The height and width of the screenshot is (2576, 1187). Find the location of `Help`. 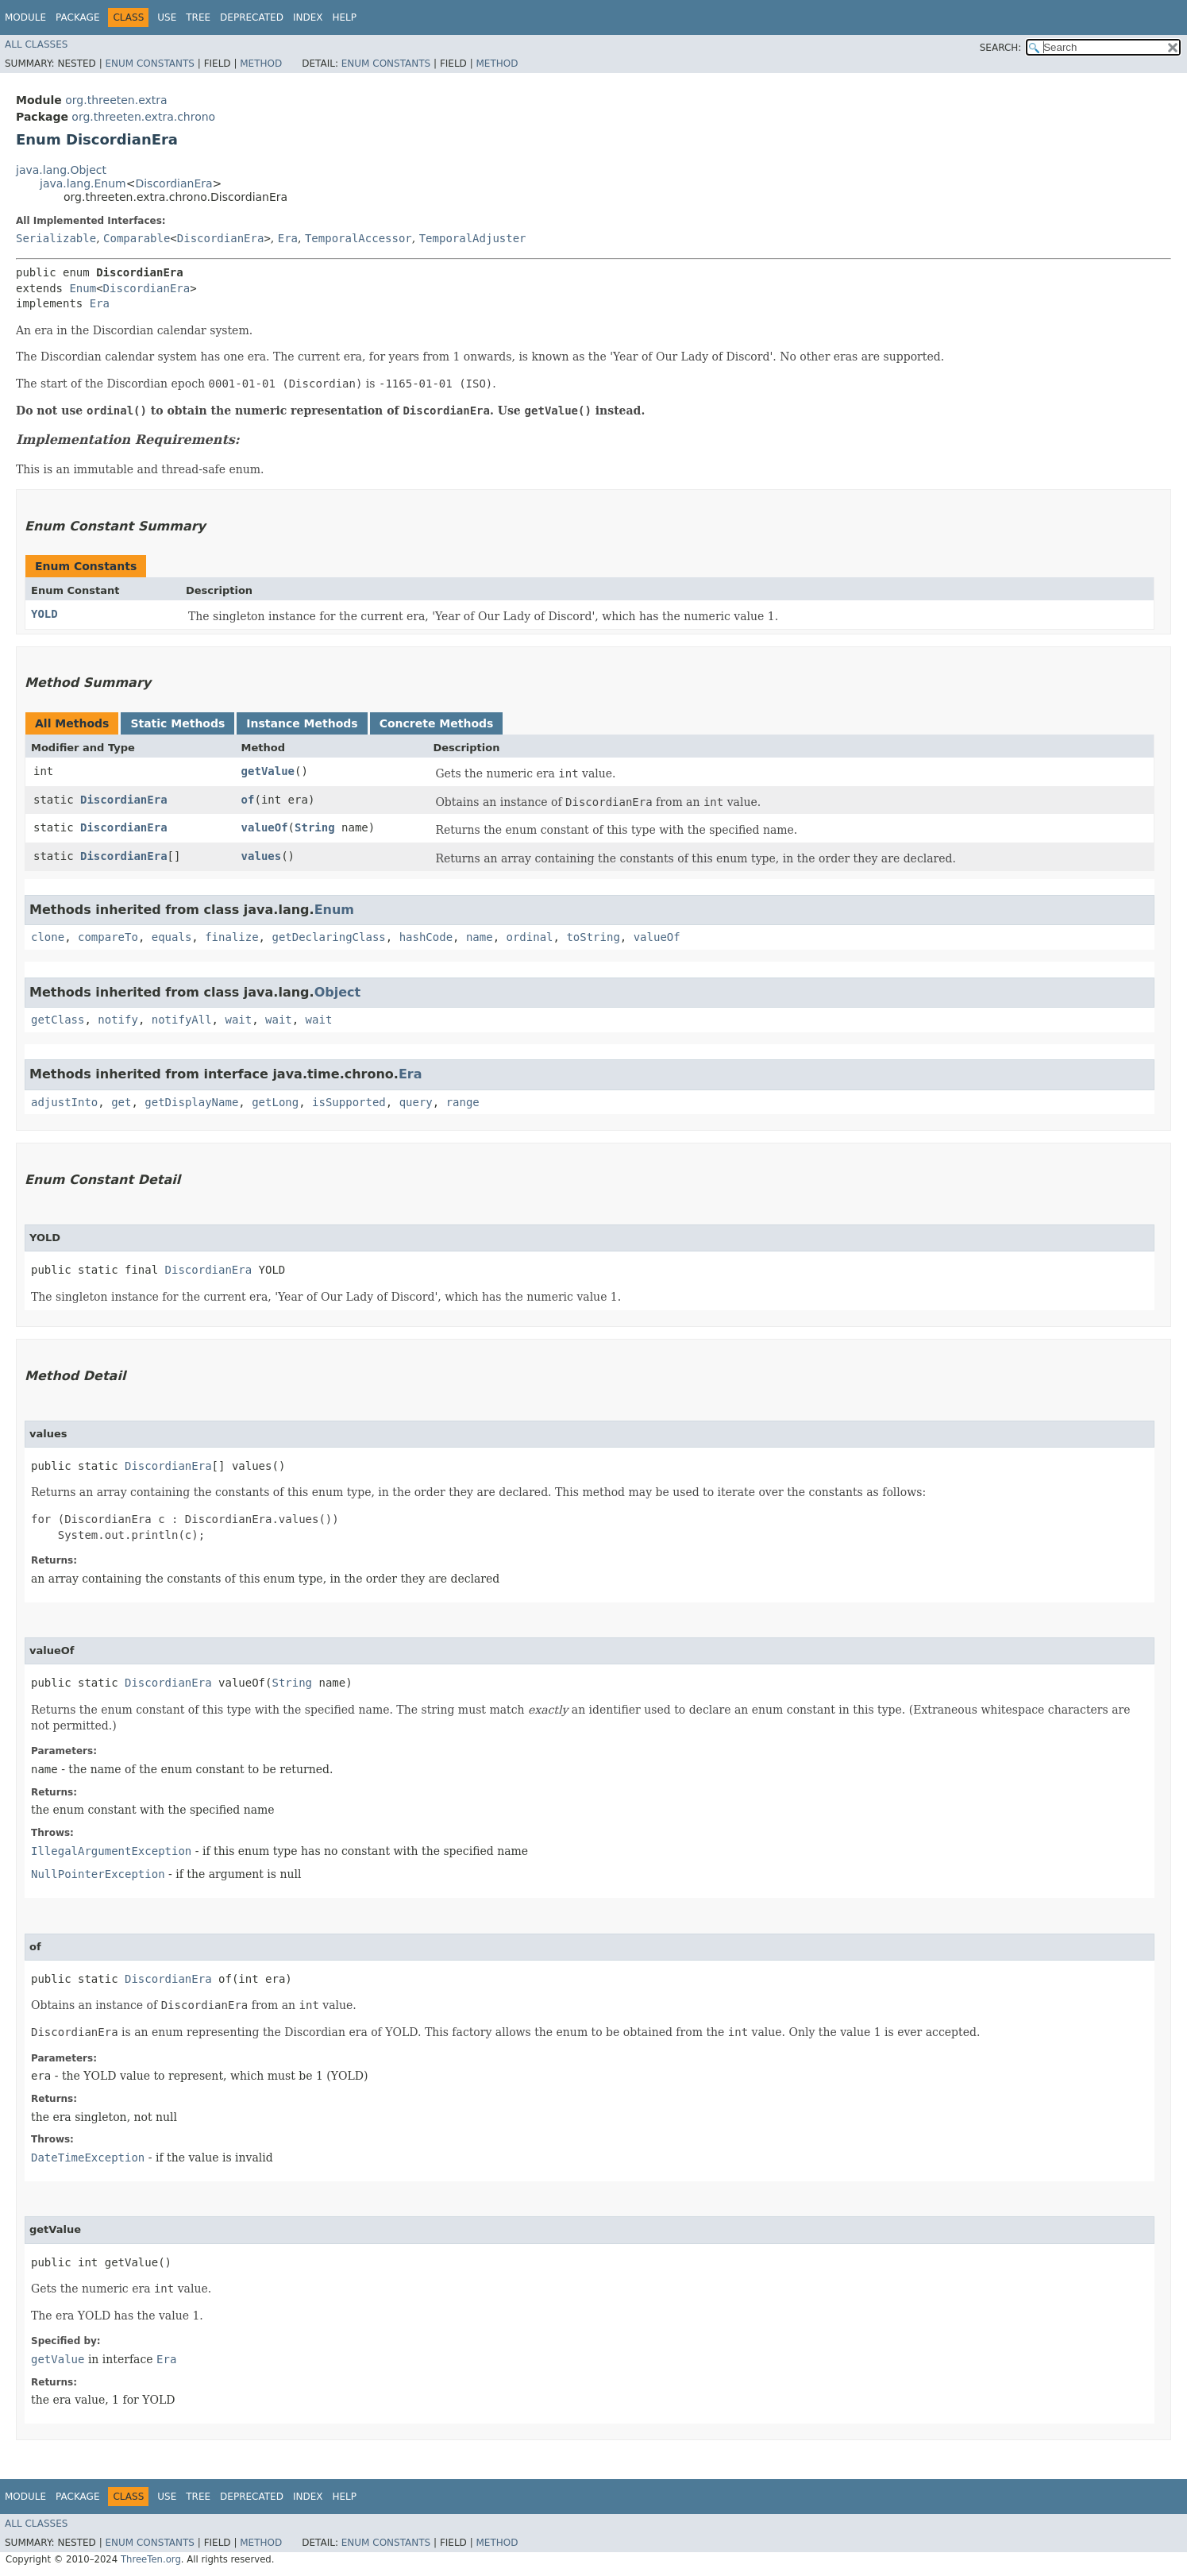

Help is located at coordinates (344, 17).